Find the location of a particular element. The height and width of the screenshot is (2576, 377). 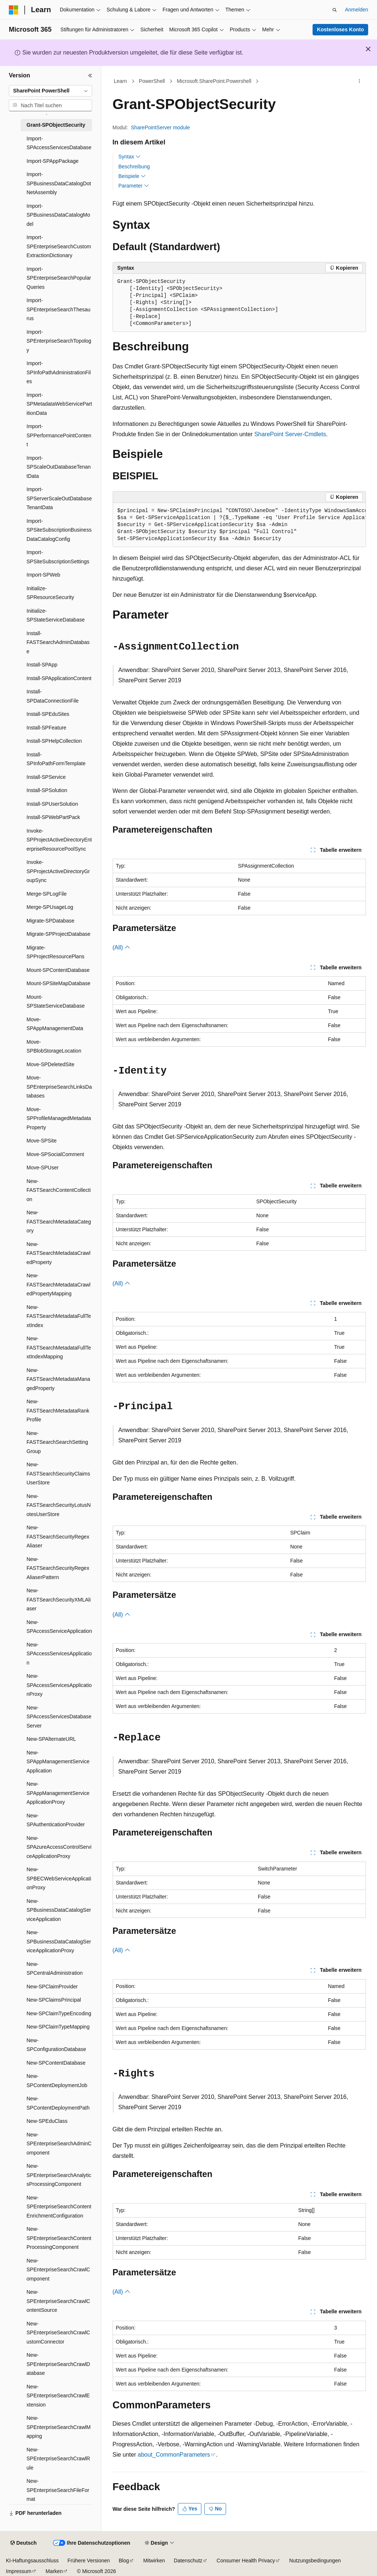

Install-SPHelpCollection [treeitem] is located at coordinates (54, 741).